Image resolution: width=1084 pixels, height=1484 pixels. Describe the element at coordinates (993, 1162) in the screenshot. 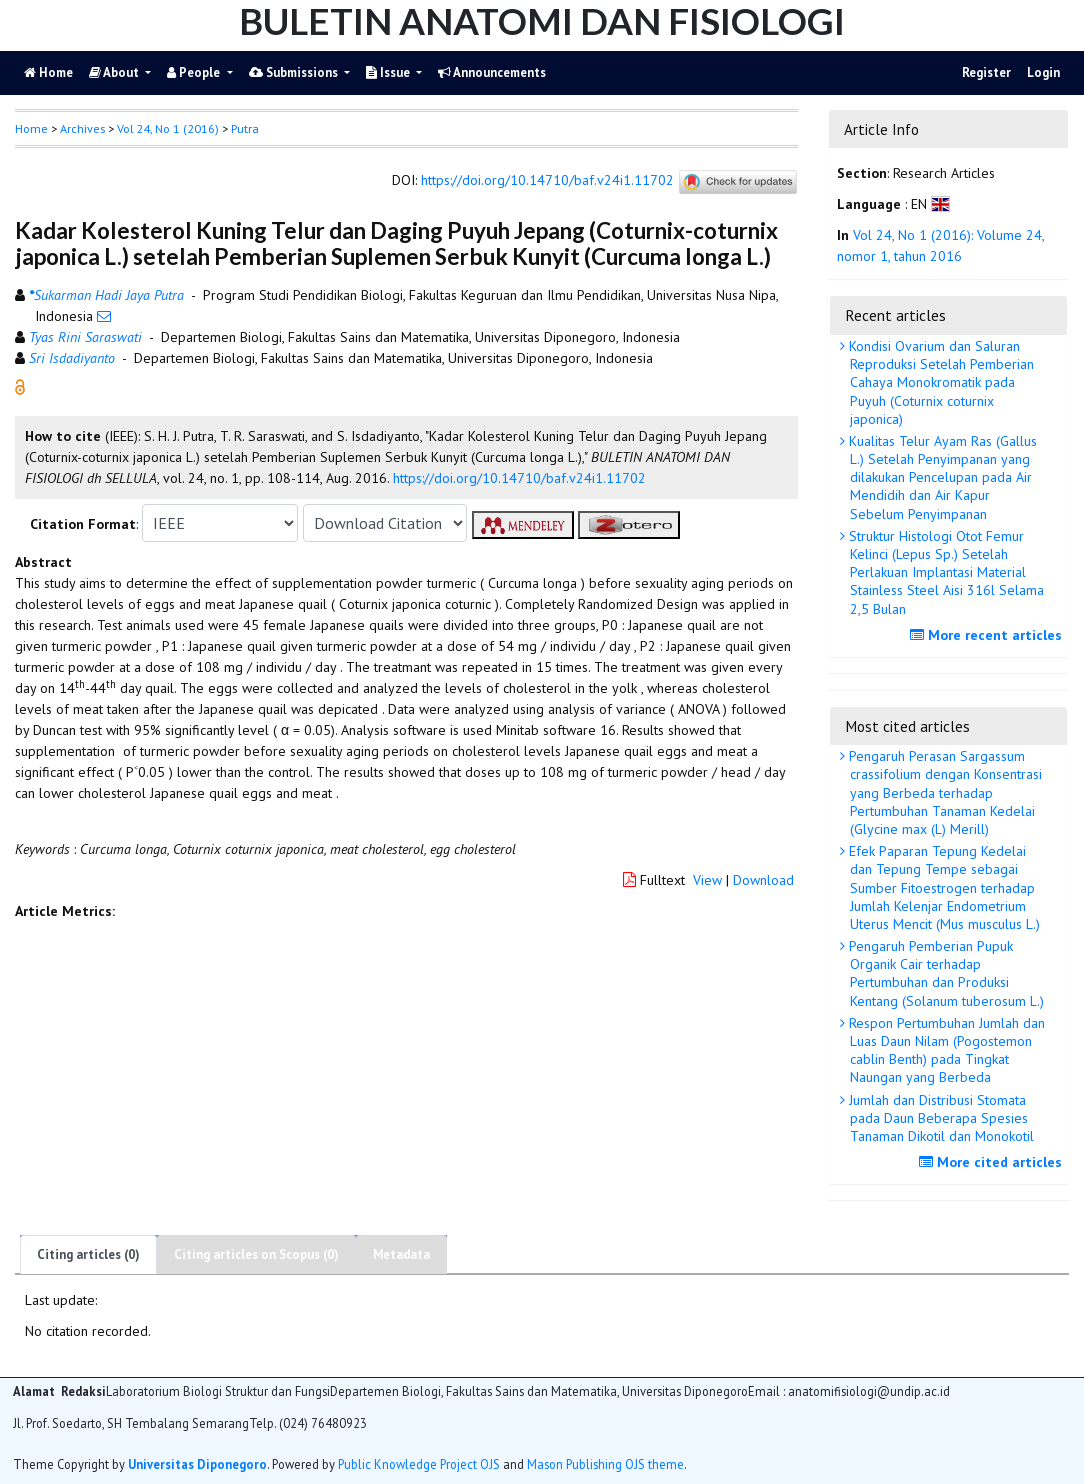

I see `More cited articles` at that location.